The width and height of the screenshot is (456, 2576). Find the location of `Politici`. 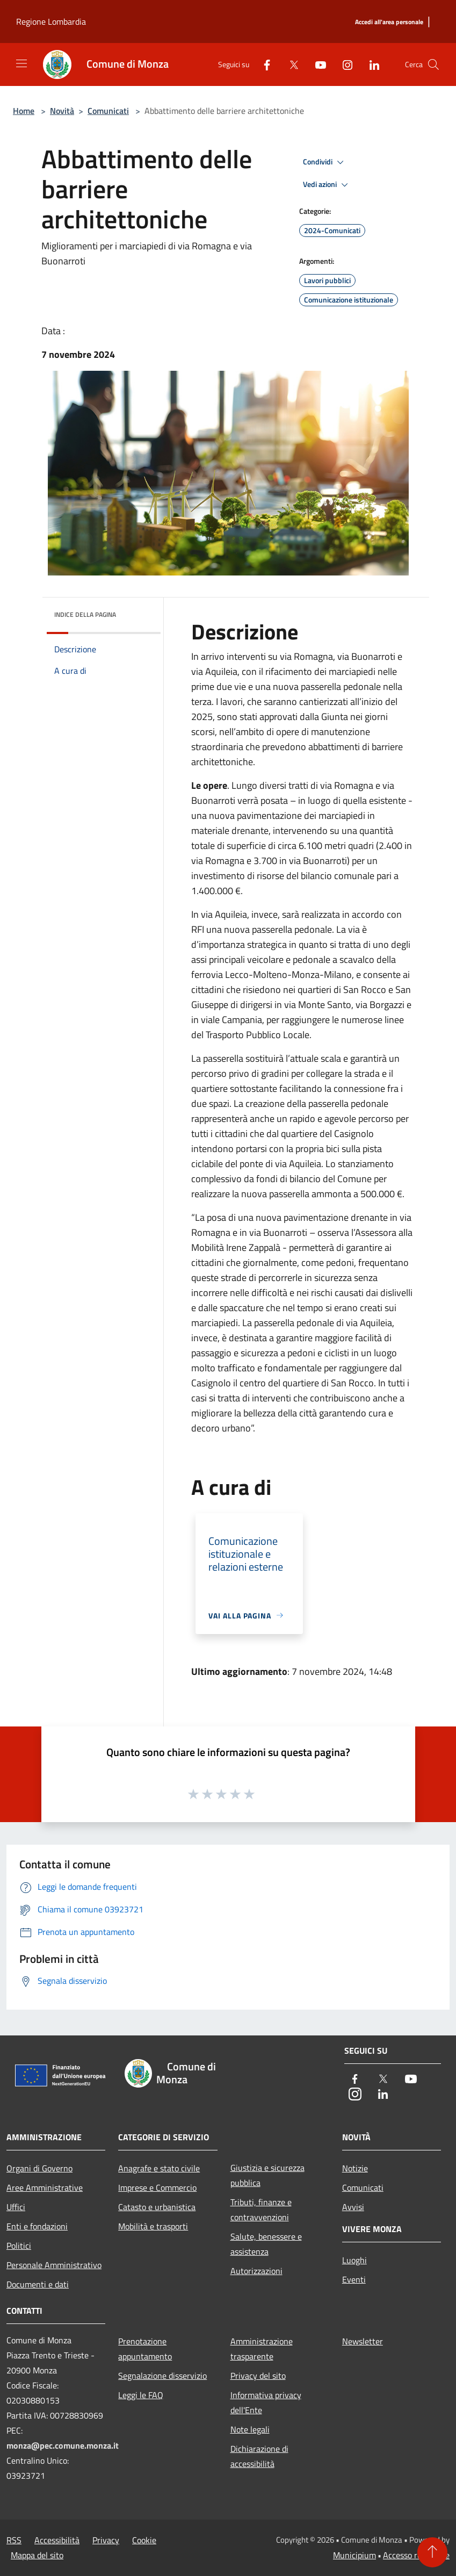

Politici is located at coordinates (18, 2245).